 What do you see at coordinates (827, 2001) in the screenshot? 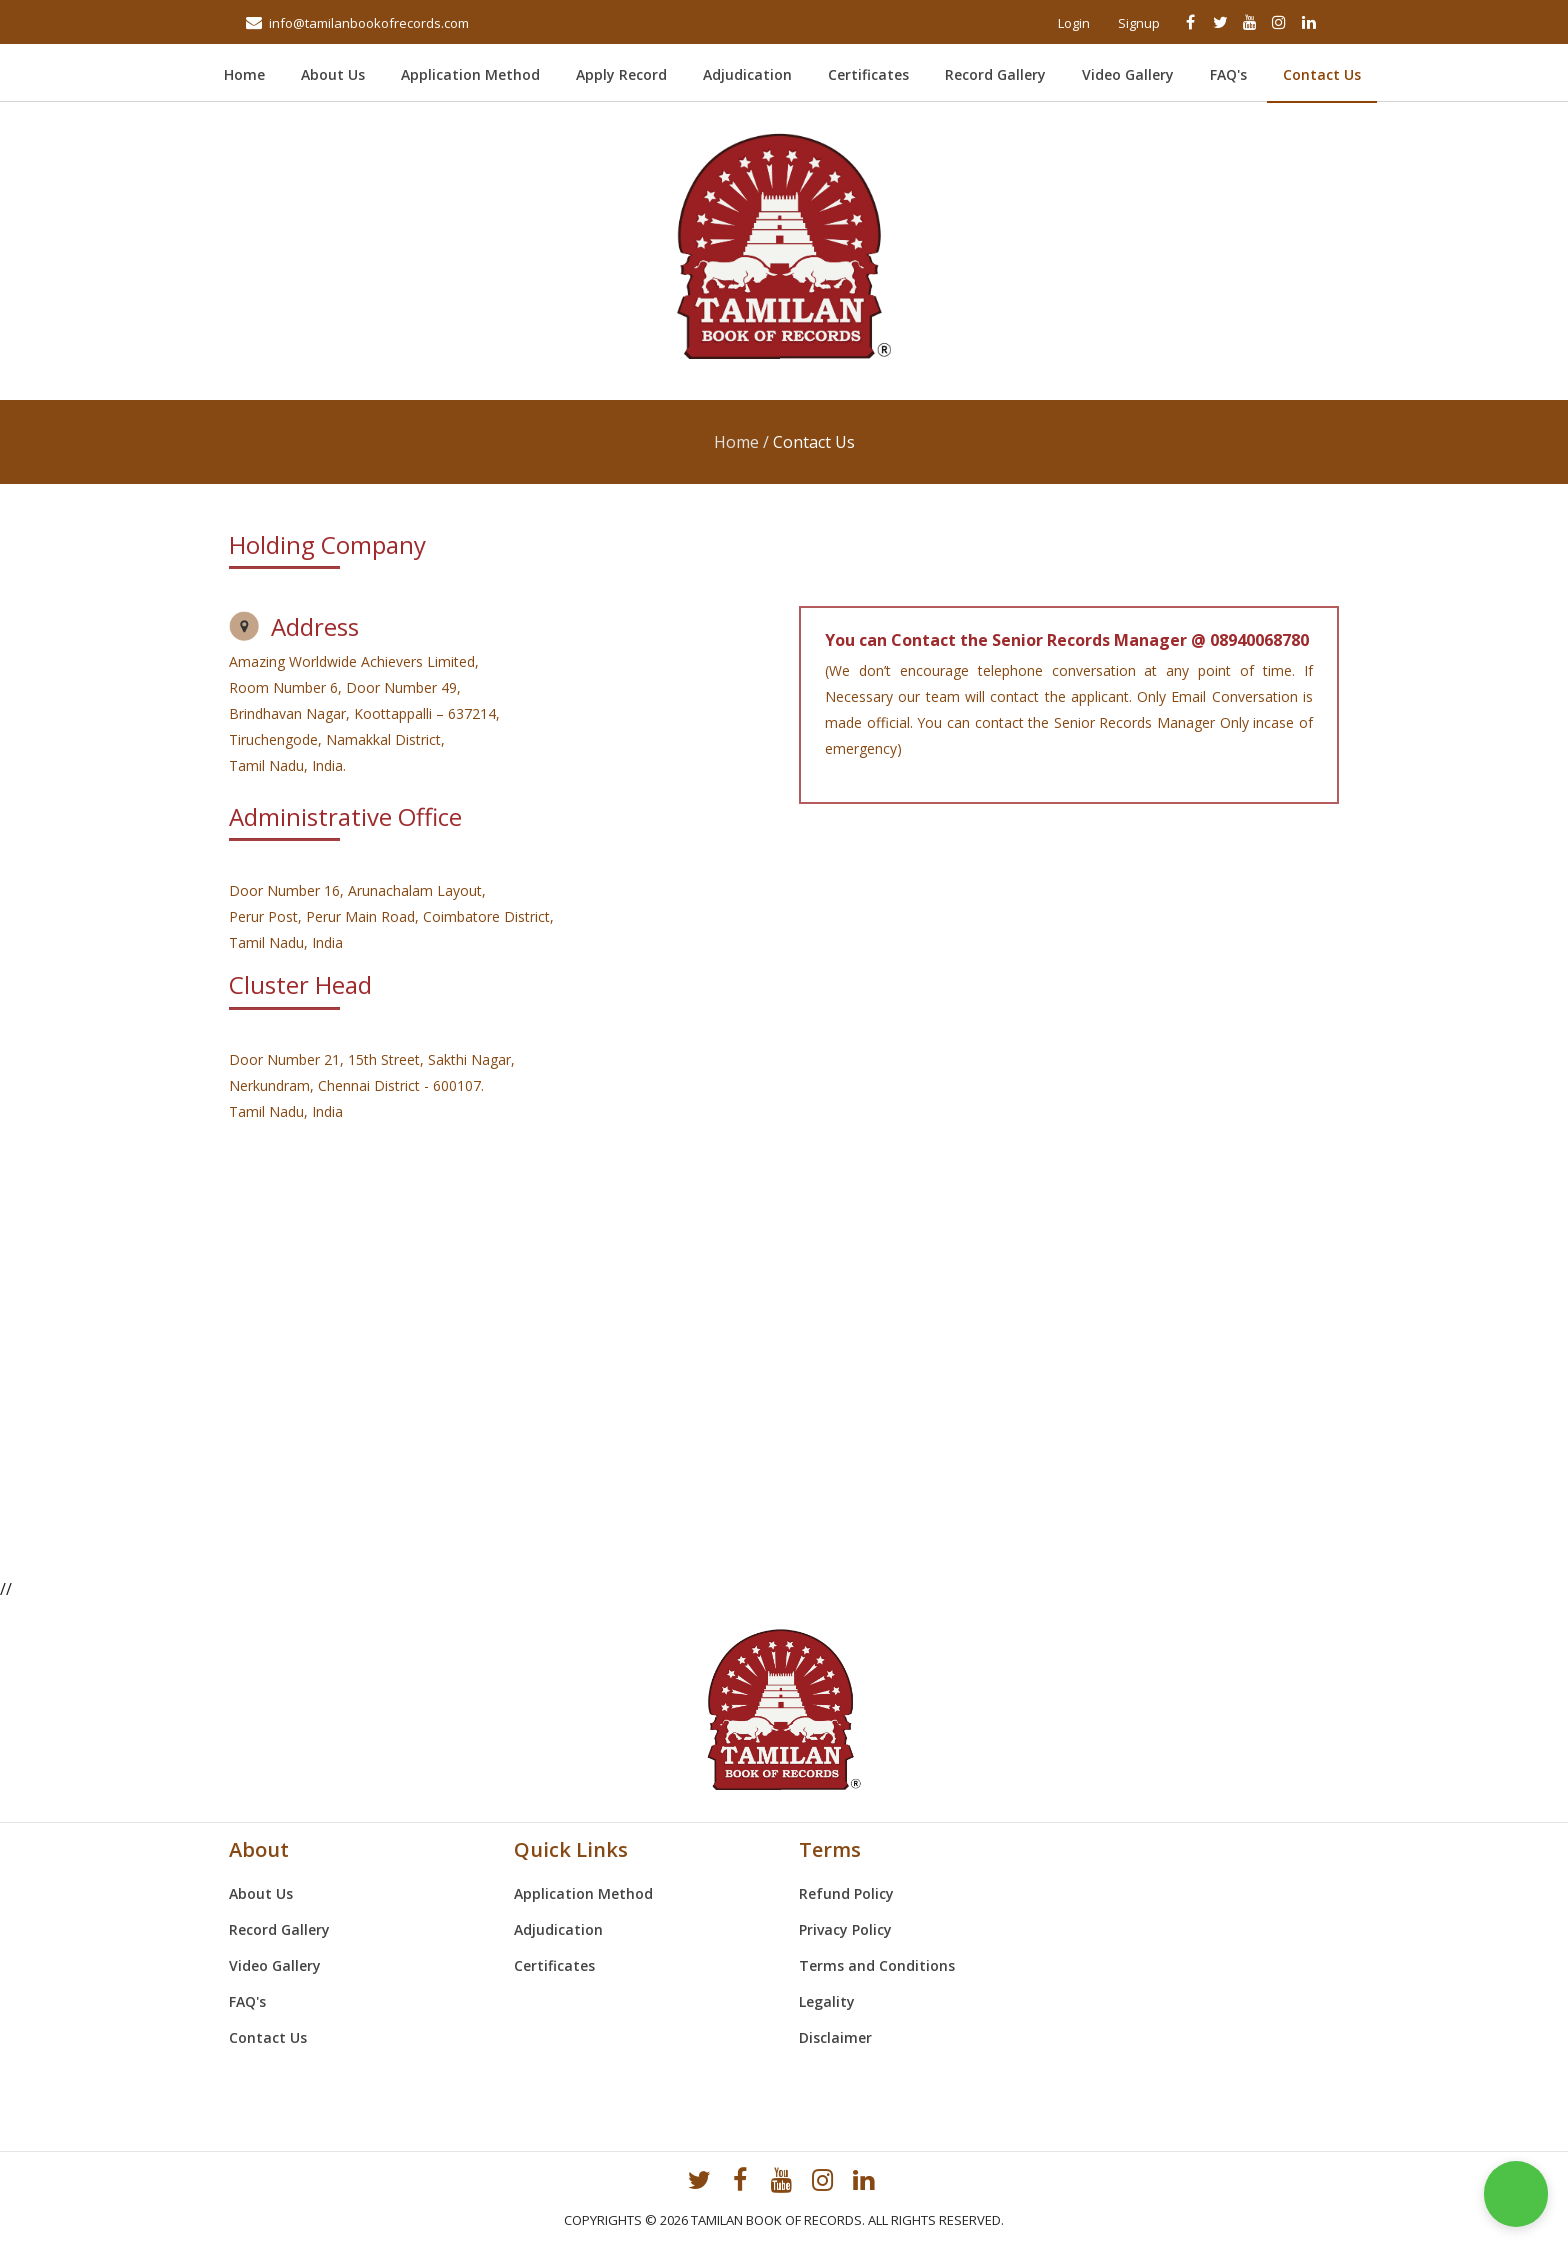
I see `Legality` at bounding box center [827, 2001].